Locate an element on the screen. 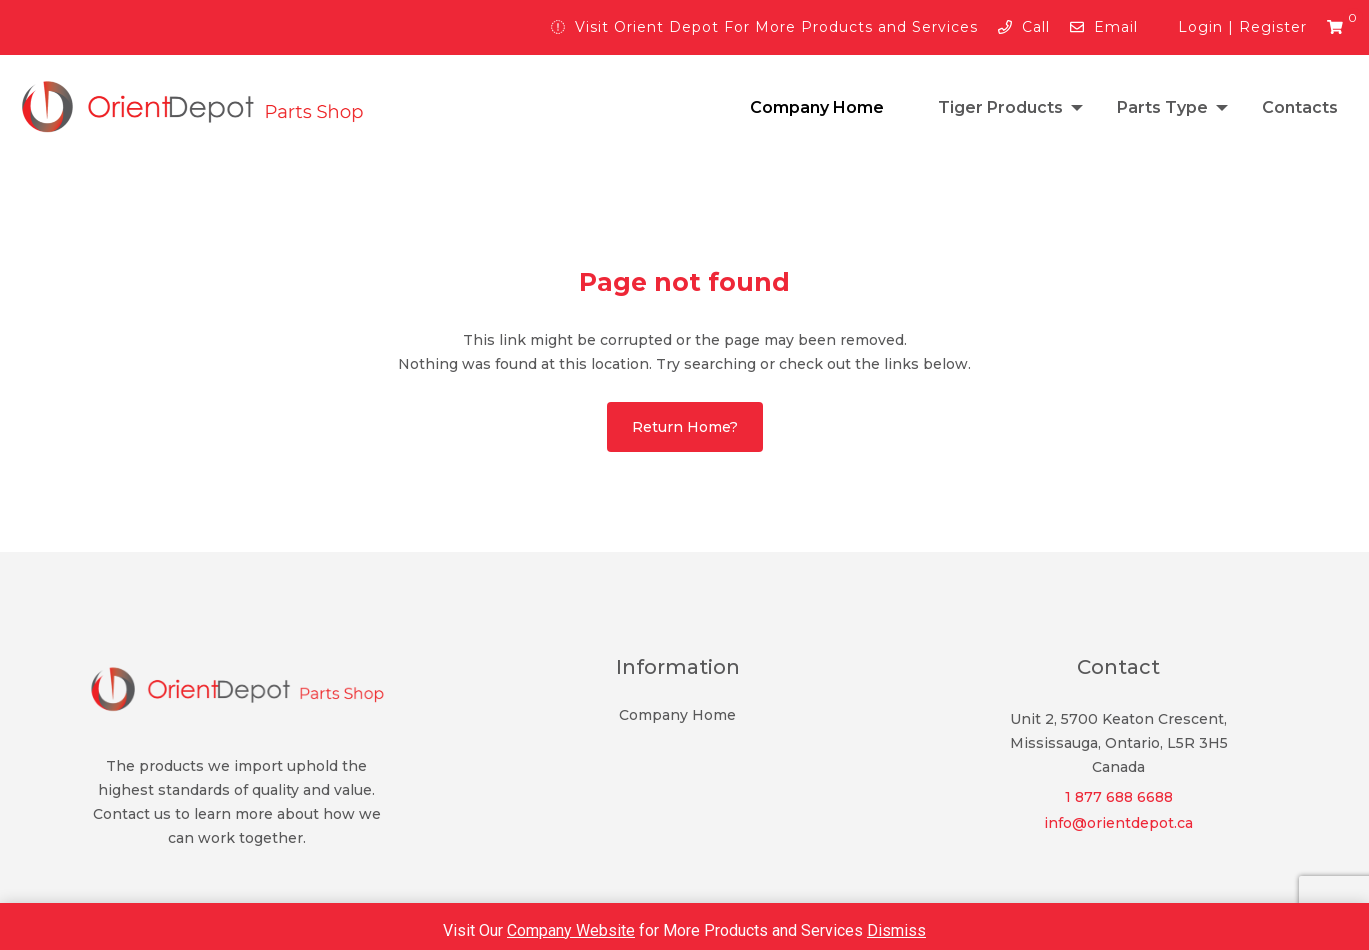  Parts Type is located at coordinates (1162, 107).